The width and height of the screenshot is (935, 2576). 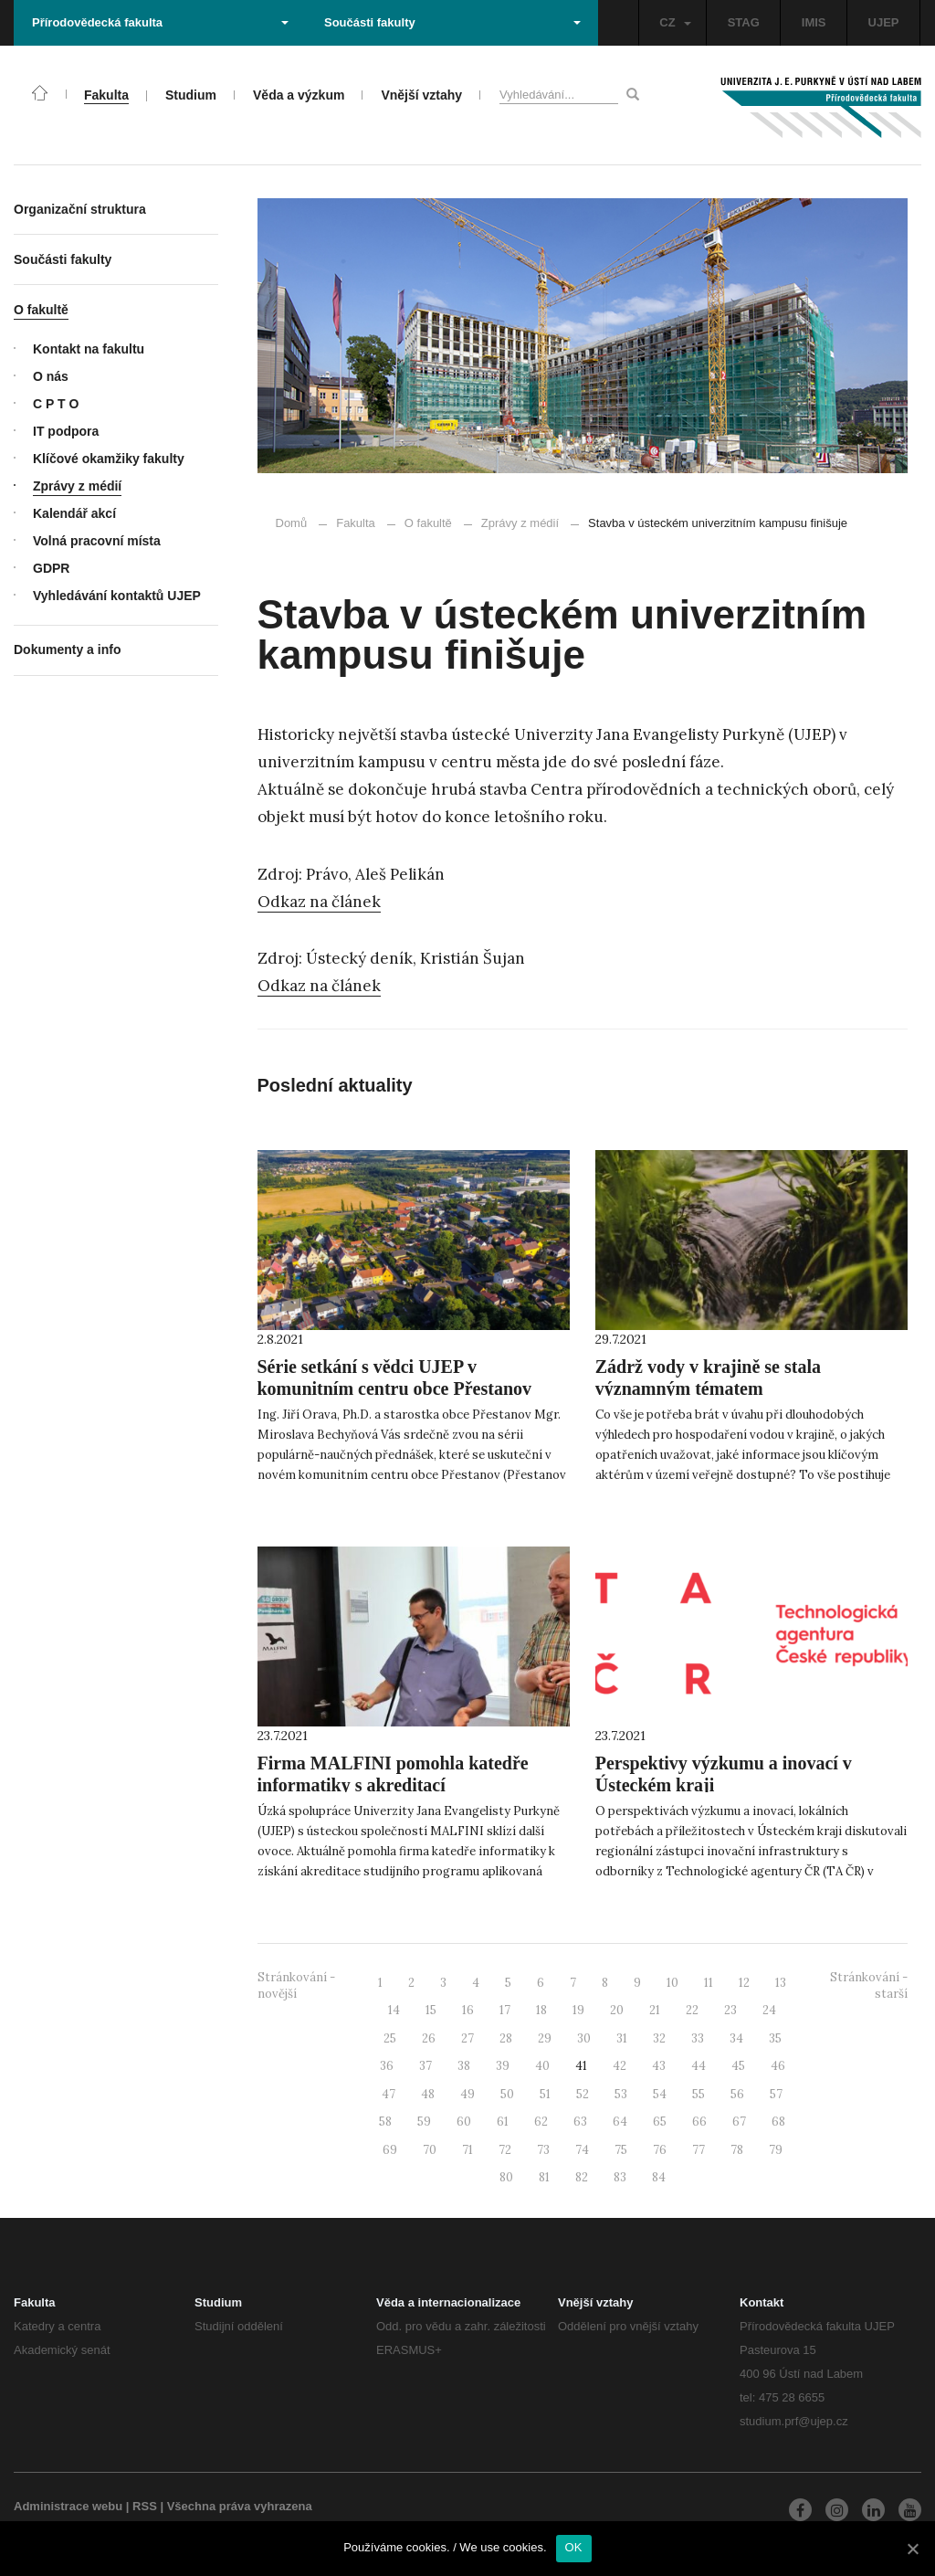 What do you see at coordinates (660, 2150) in the screenshot?
I see `76` at bounding box center [660, 2150].